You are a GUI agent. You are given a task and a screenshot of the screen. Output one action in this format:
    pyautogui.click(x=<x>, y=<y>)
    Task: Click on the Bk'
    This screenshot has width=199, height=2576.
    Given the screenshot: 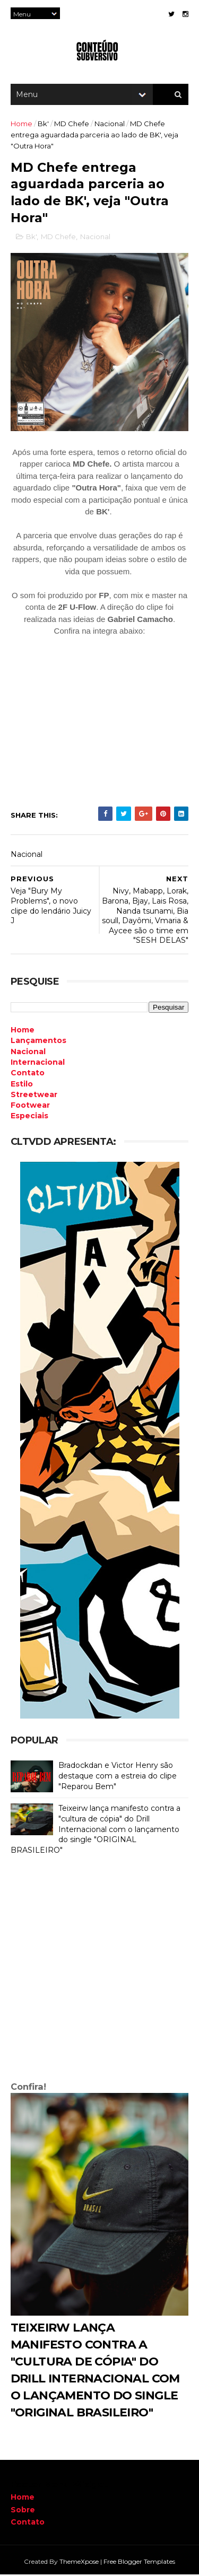 What is the action you would take?
    pyautogui.click(x=43, y=124)
    